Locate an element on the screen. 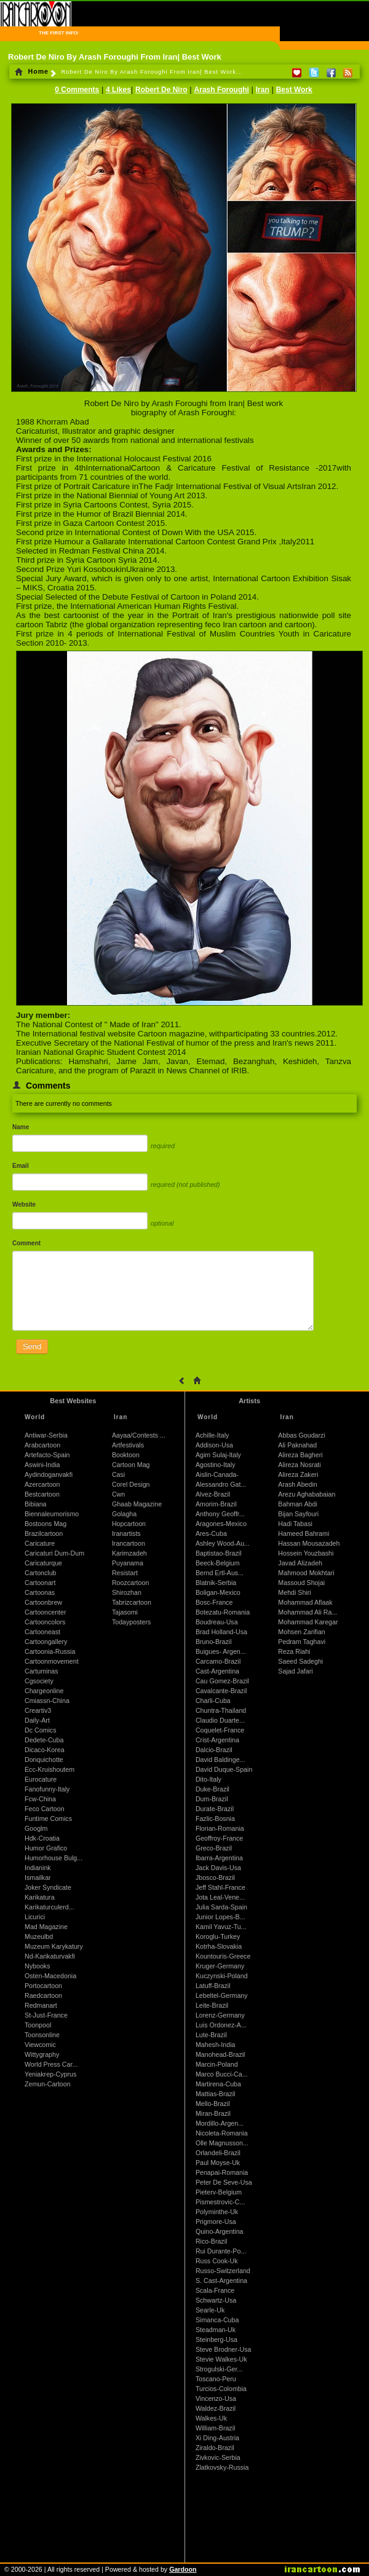 This screenshot has width=369, height=2576. Cartoonbrew is located at coordinates (43, 1602).